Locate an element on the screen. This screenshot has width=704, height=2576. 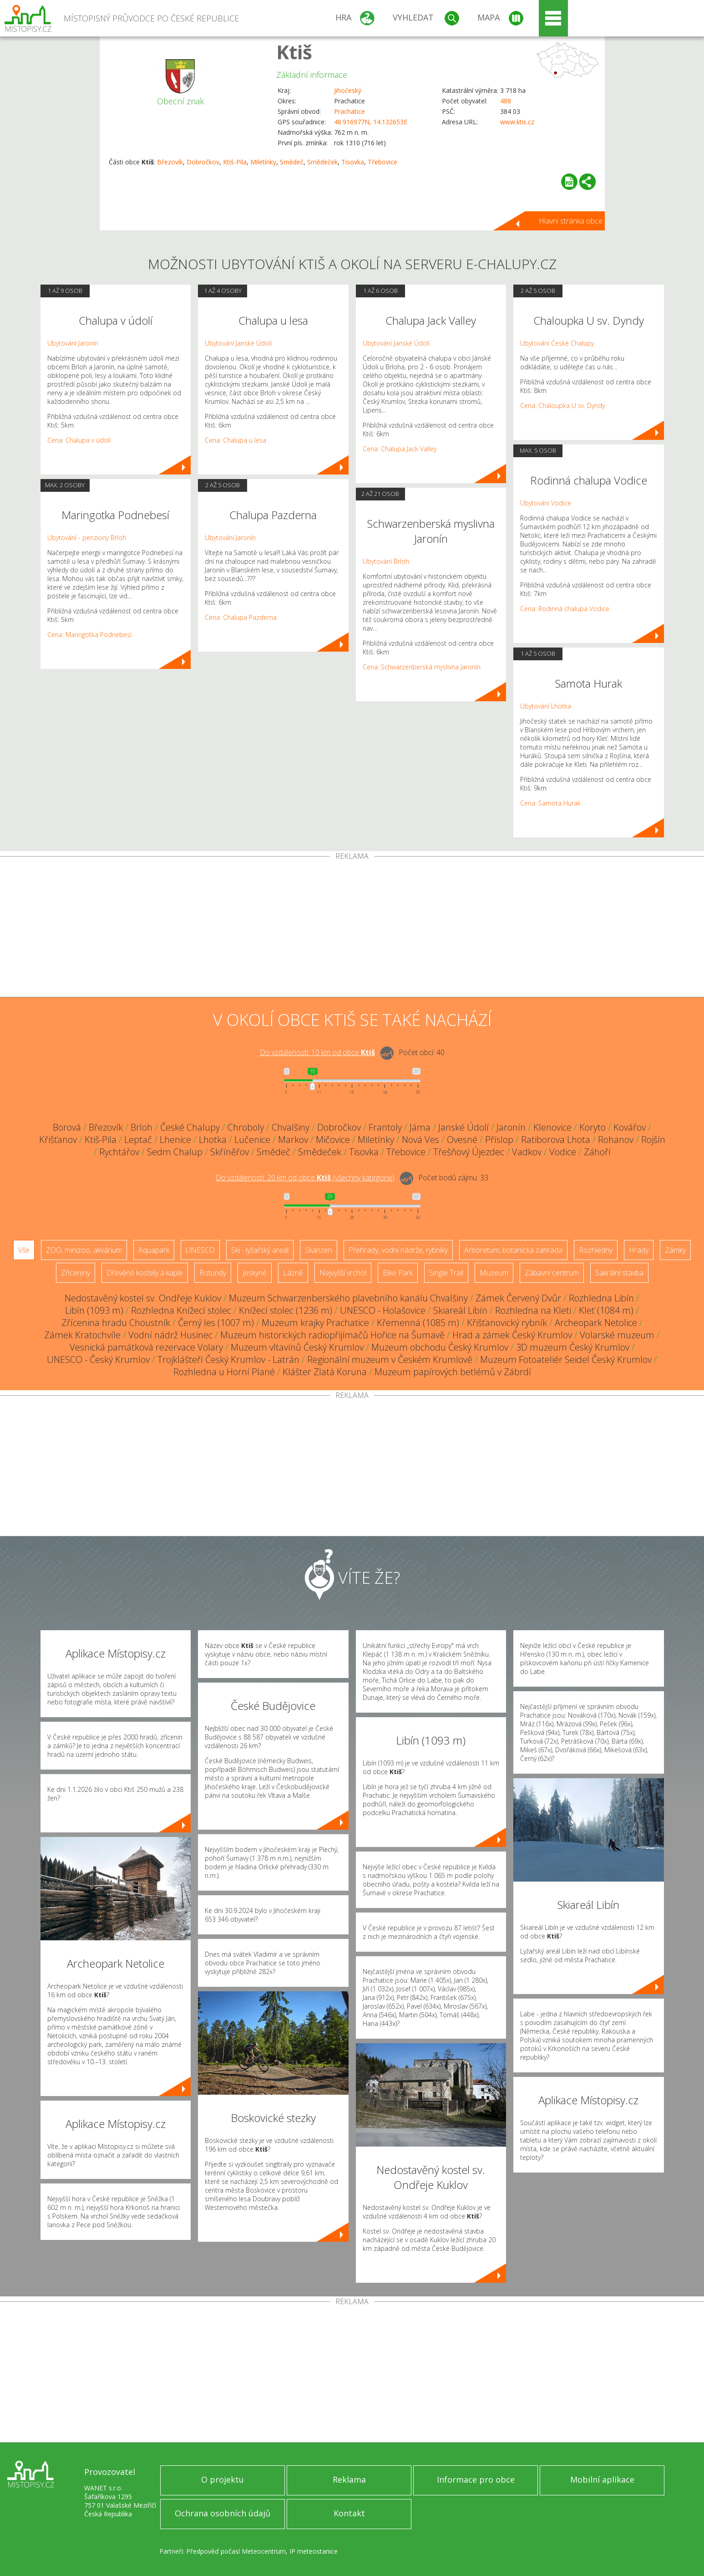
Muzeum Schwarzenberského plavebního kanálu Chvalšiny is located at coordinates (348, 1298).